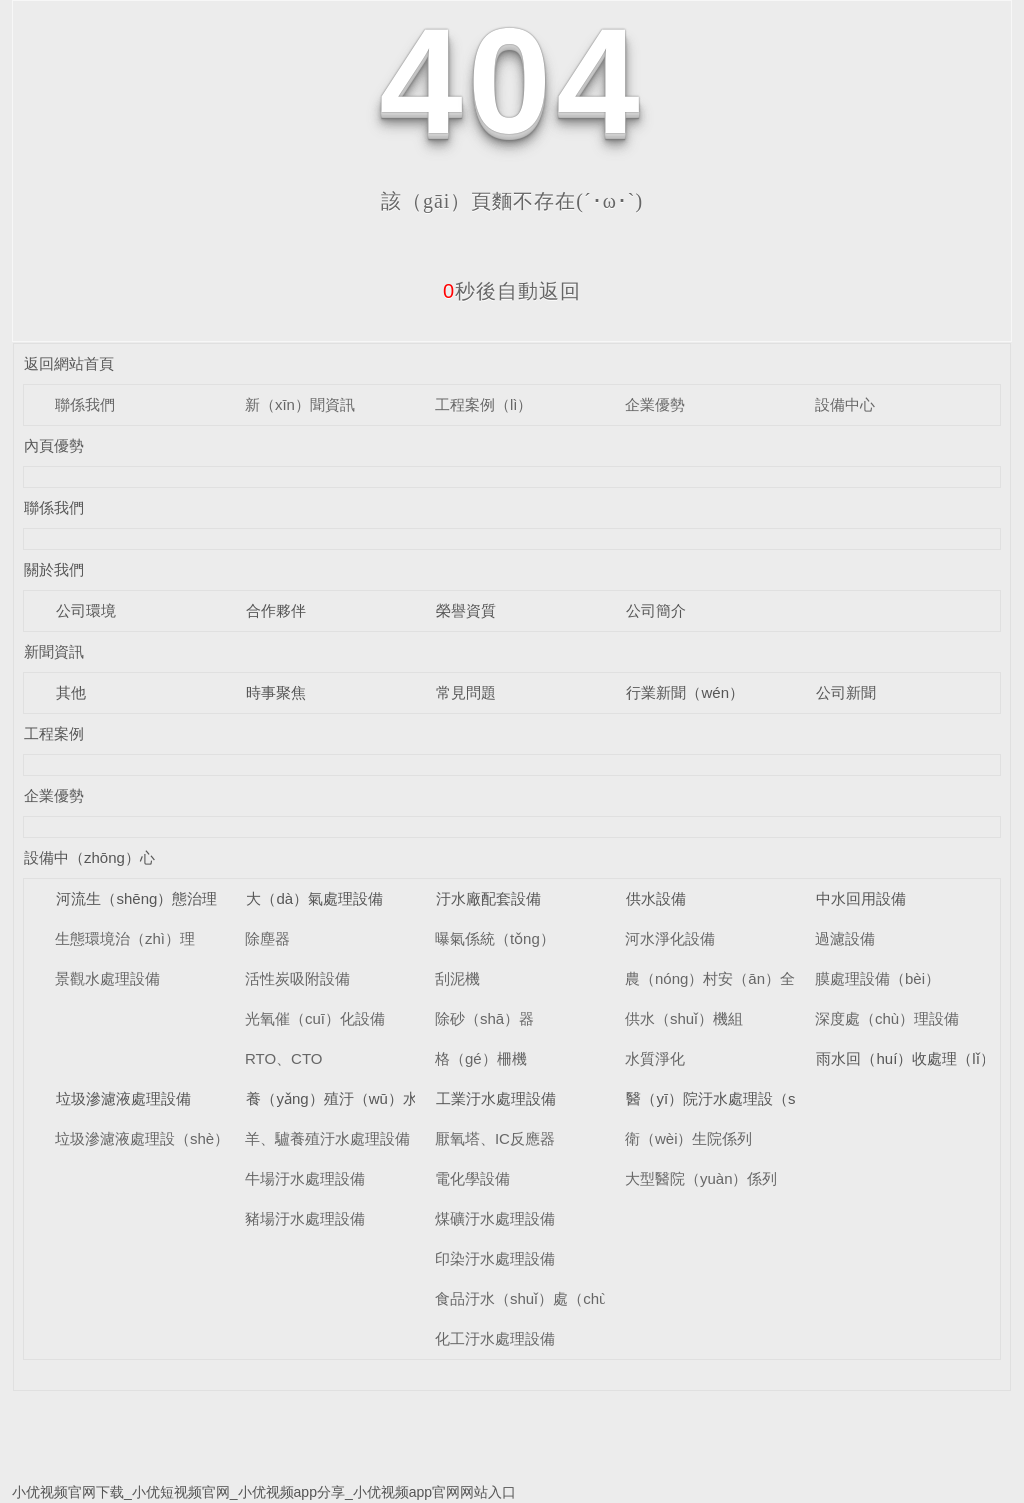  I want to click on RTO、CTO, so click(284, 1058).